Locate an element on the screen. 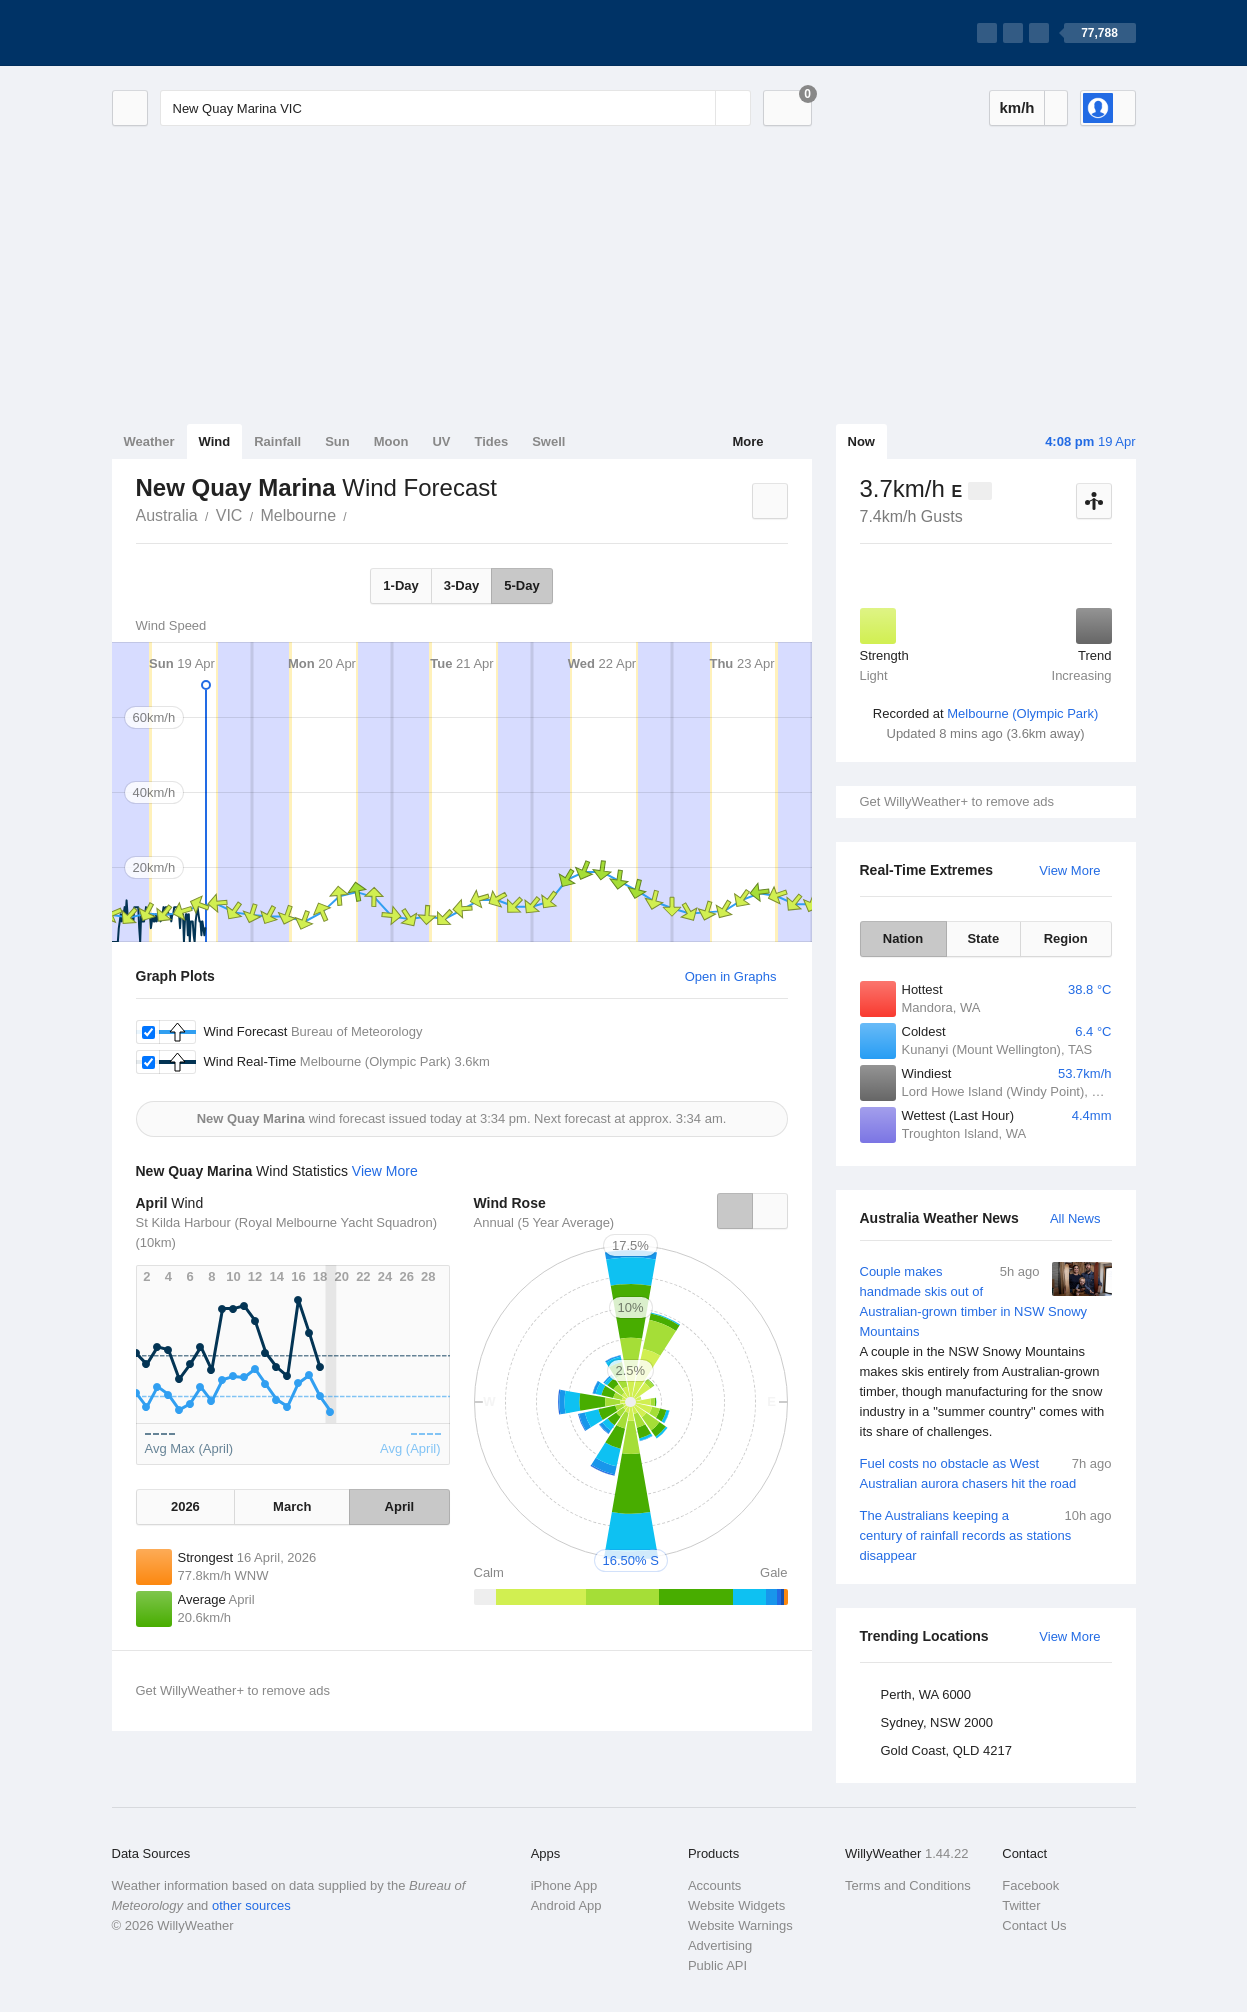 This screenshot has width=1247, height=2012. Region is located at coordinates (1066, 938).